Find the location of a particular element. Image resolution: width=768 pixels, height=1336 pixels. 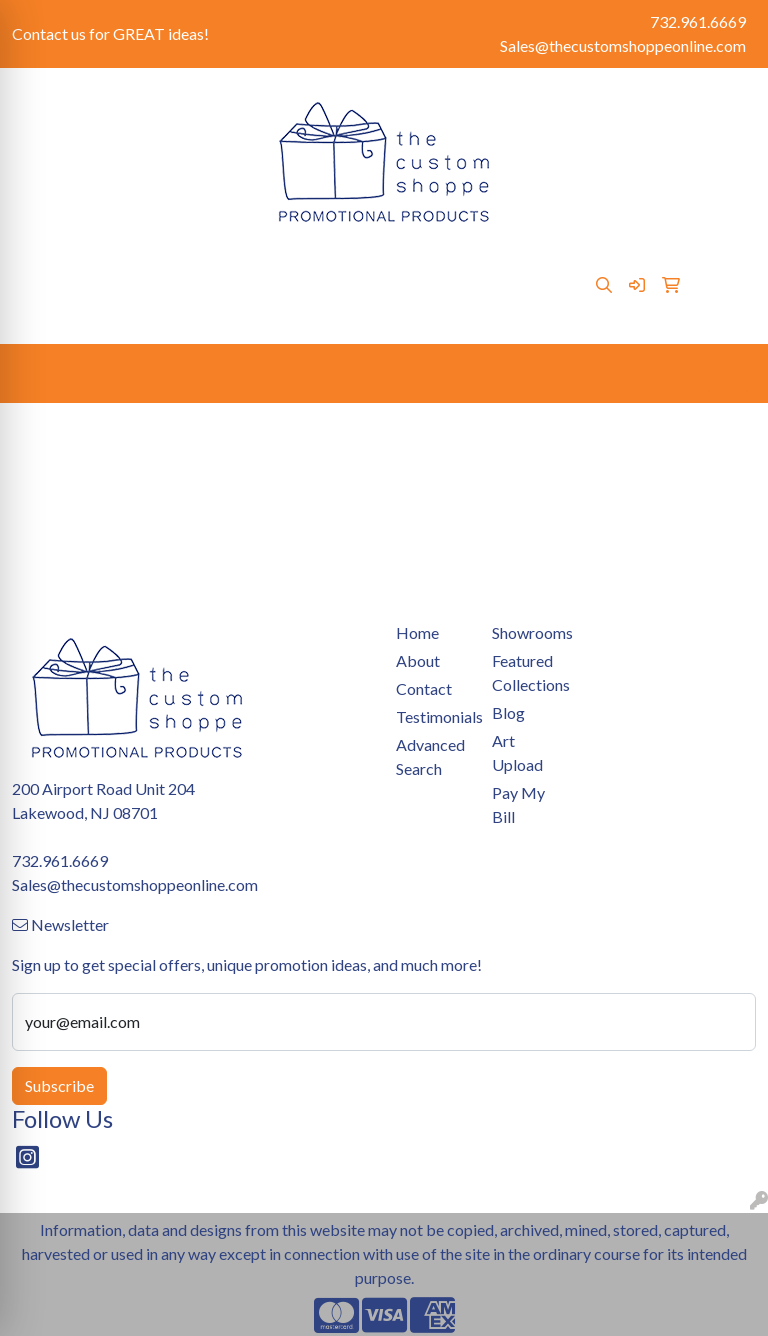

732.961.6669 is located at coordinates (698, 21).